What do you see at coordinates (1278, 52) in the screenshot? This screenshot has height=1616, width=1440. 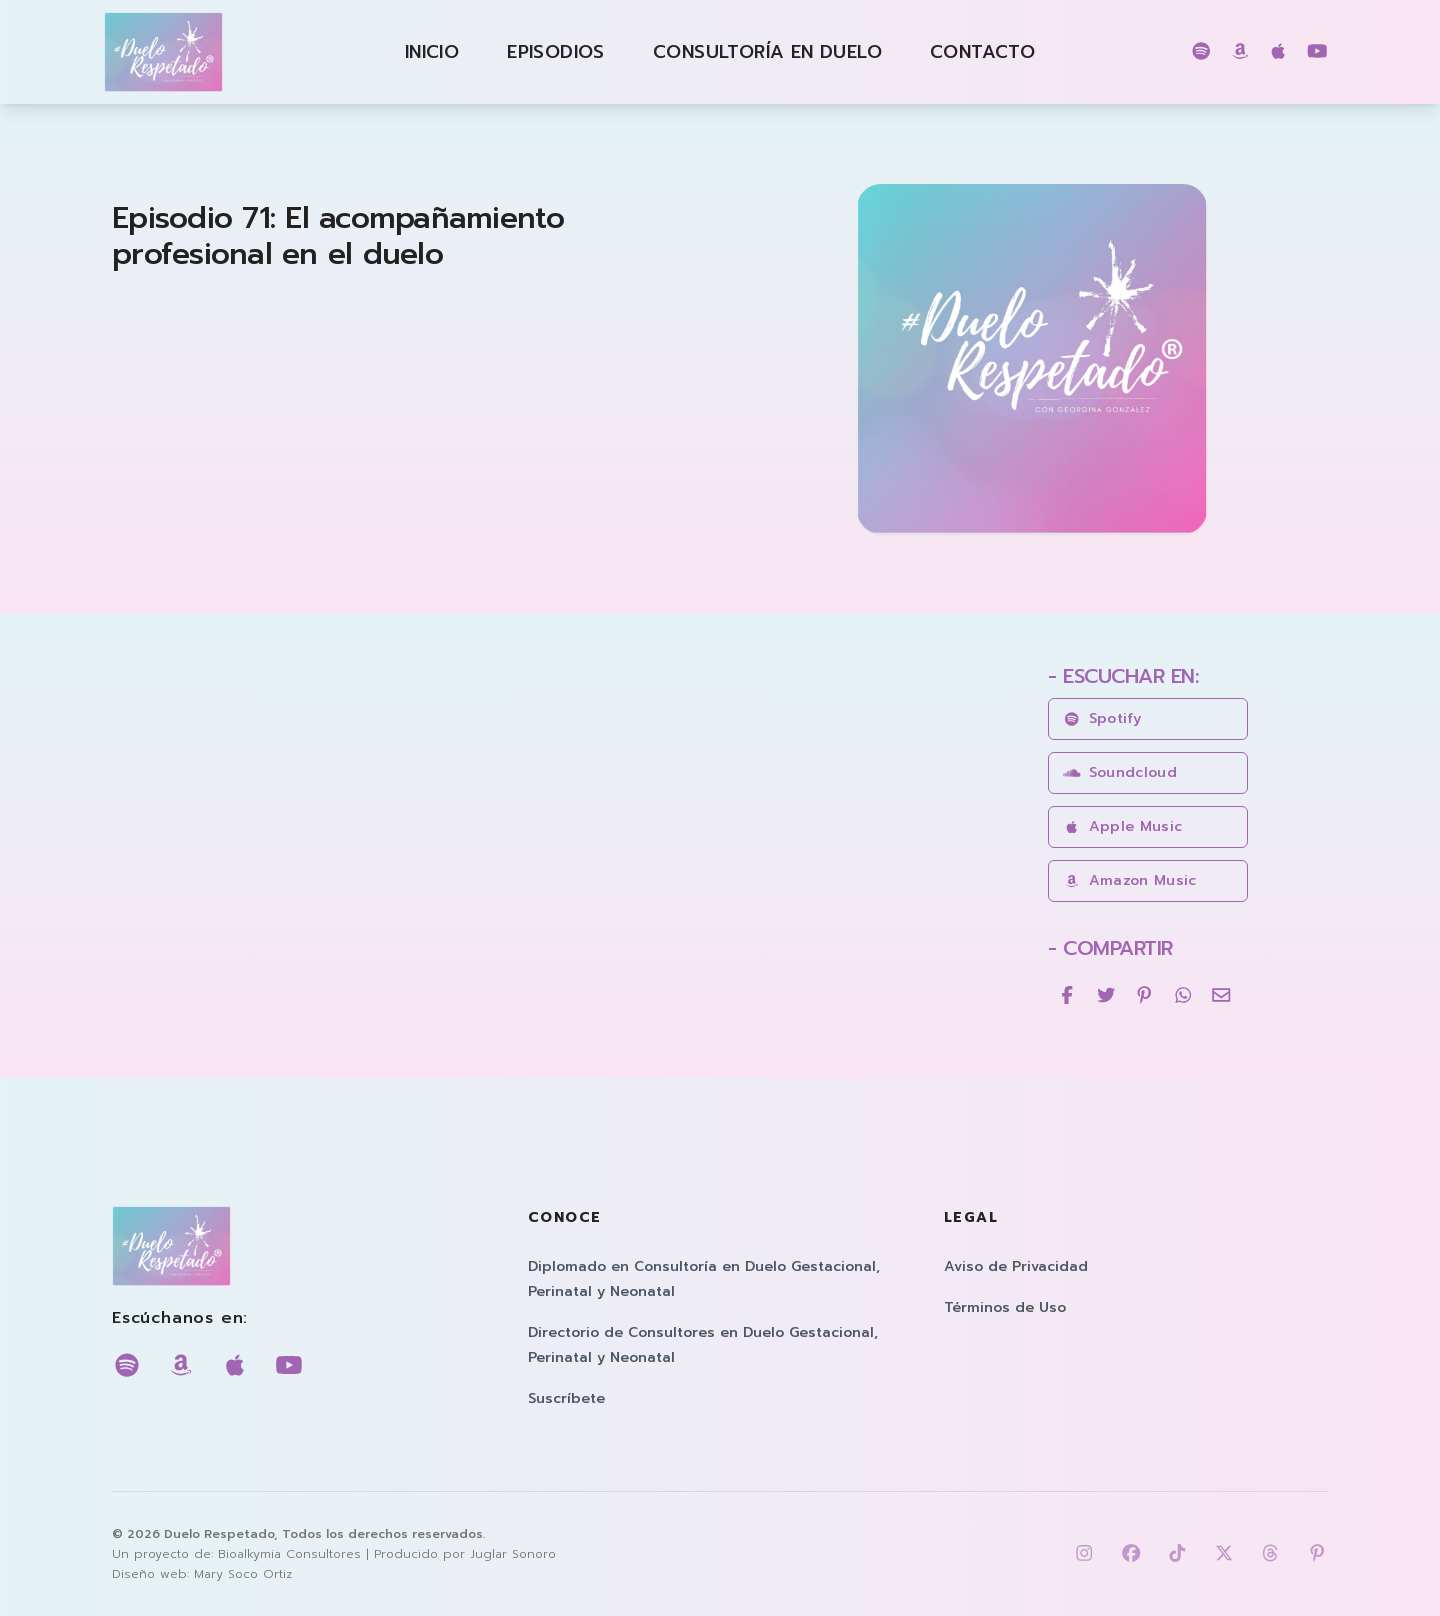 I see `[Escúchanos en apple music]` at bounding box center [1278, 52].